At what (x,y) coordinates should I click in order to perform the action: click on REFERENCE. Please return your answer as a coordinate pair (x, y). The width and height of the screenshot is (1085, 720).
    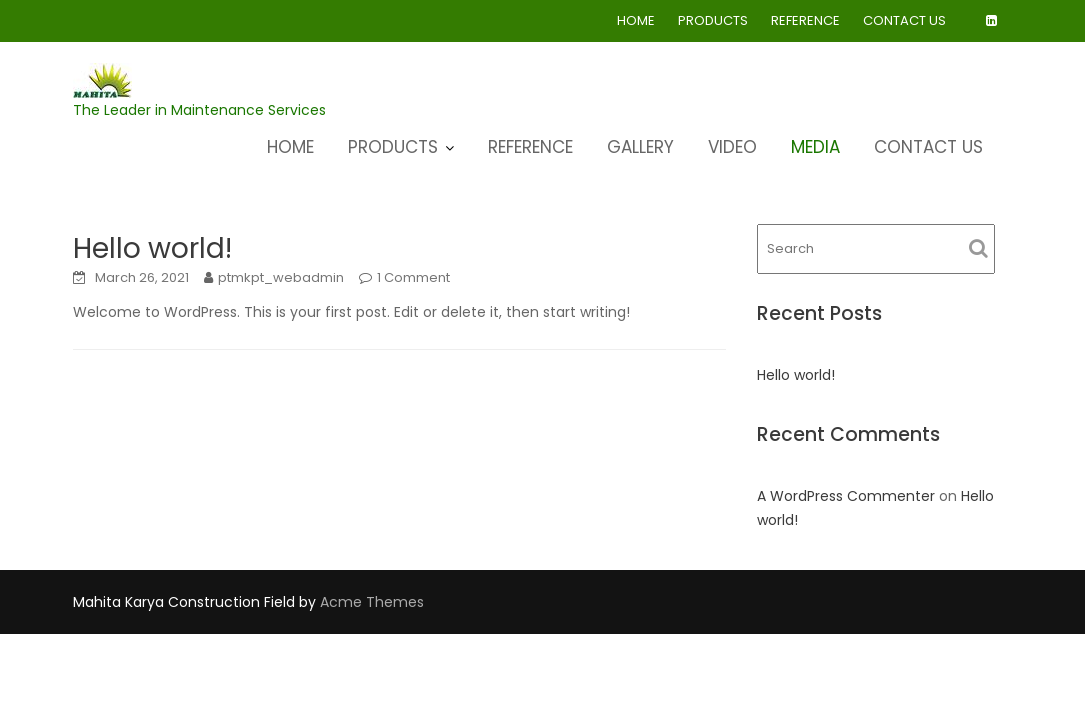
    Looking at the image, I should click on (805, 20).